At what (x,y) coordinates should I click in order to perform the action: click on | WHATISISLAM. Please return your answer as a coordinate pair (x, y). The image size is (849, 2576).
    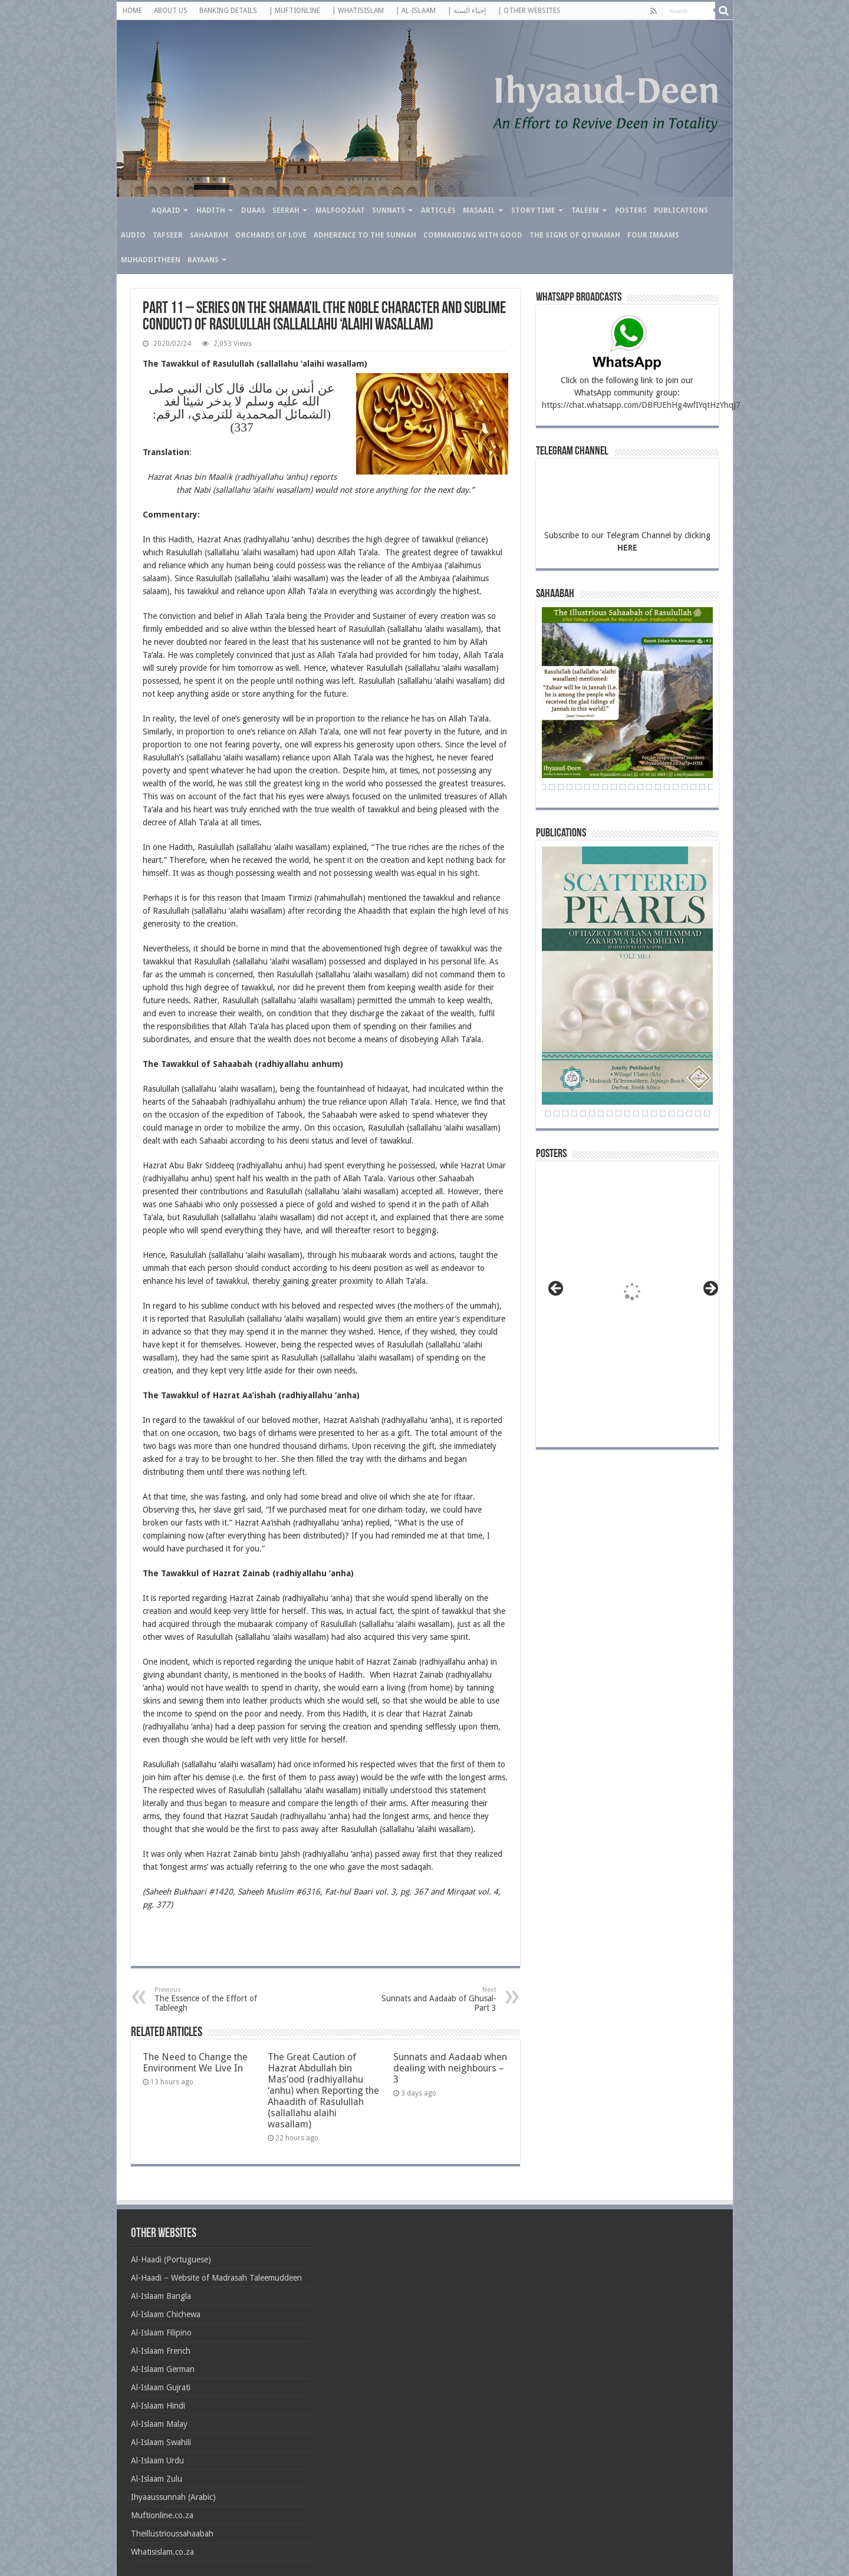
    Looking at the image, I should click on (358, 10).